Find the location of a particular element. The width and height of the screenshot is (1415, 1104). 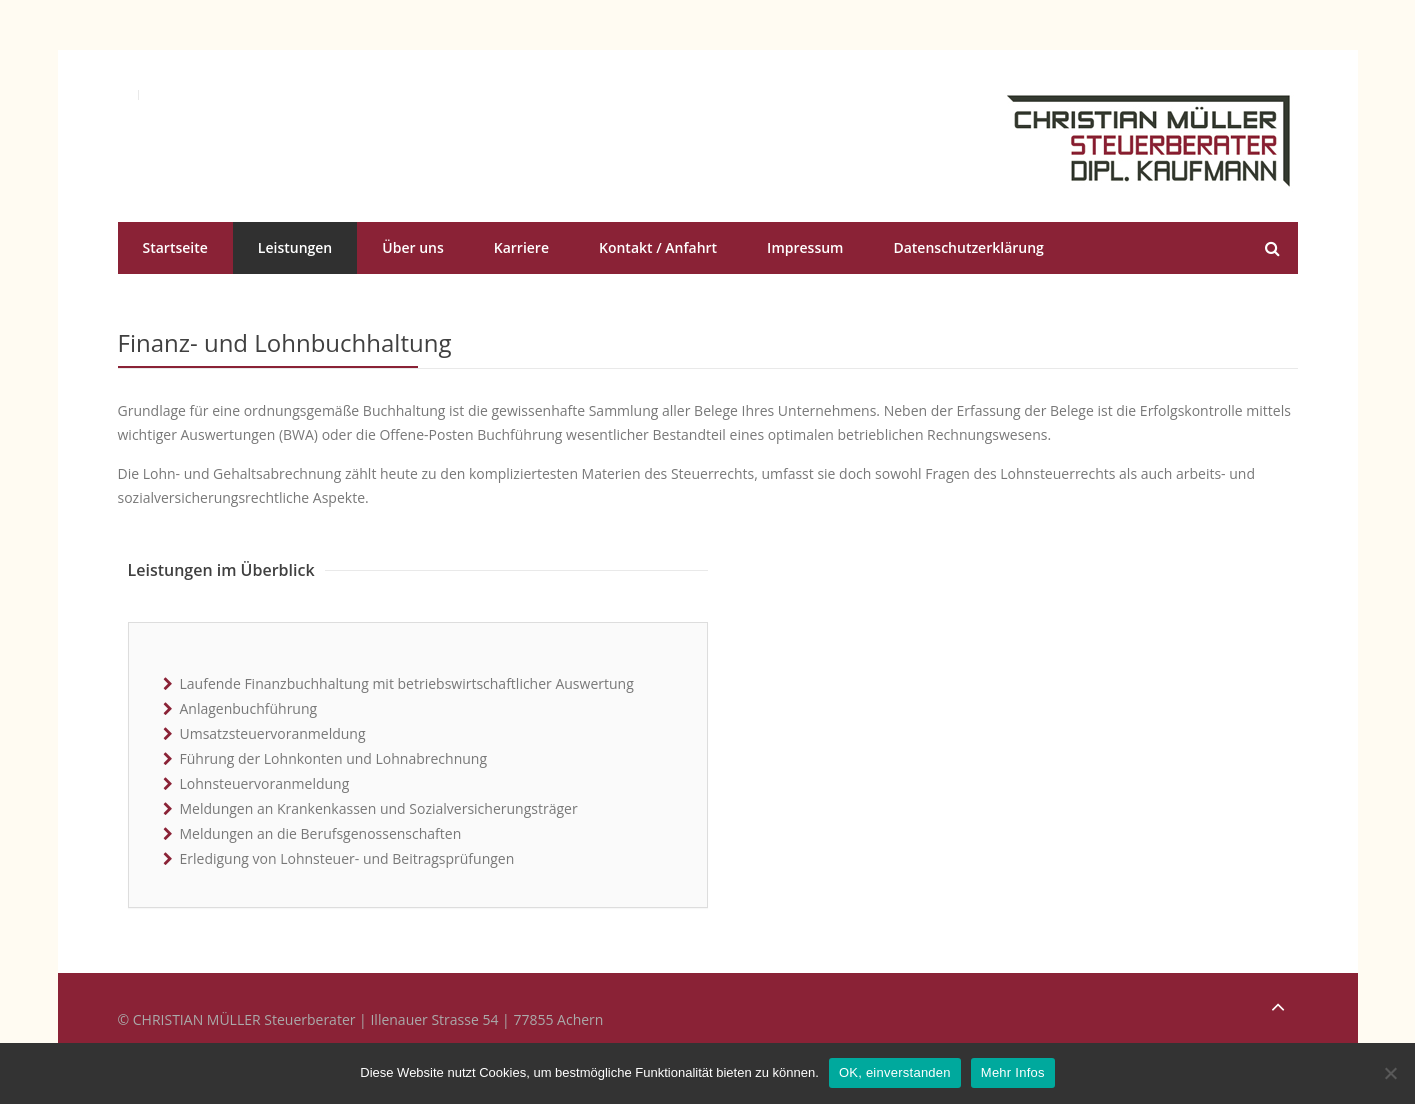

Leistungen is located at coordinates (295, 247).